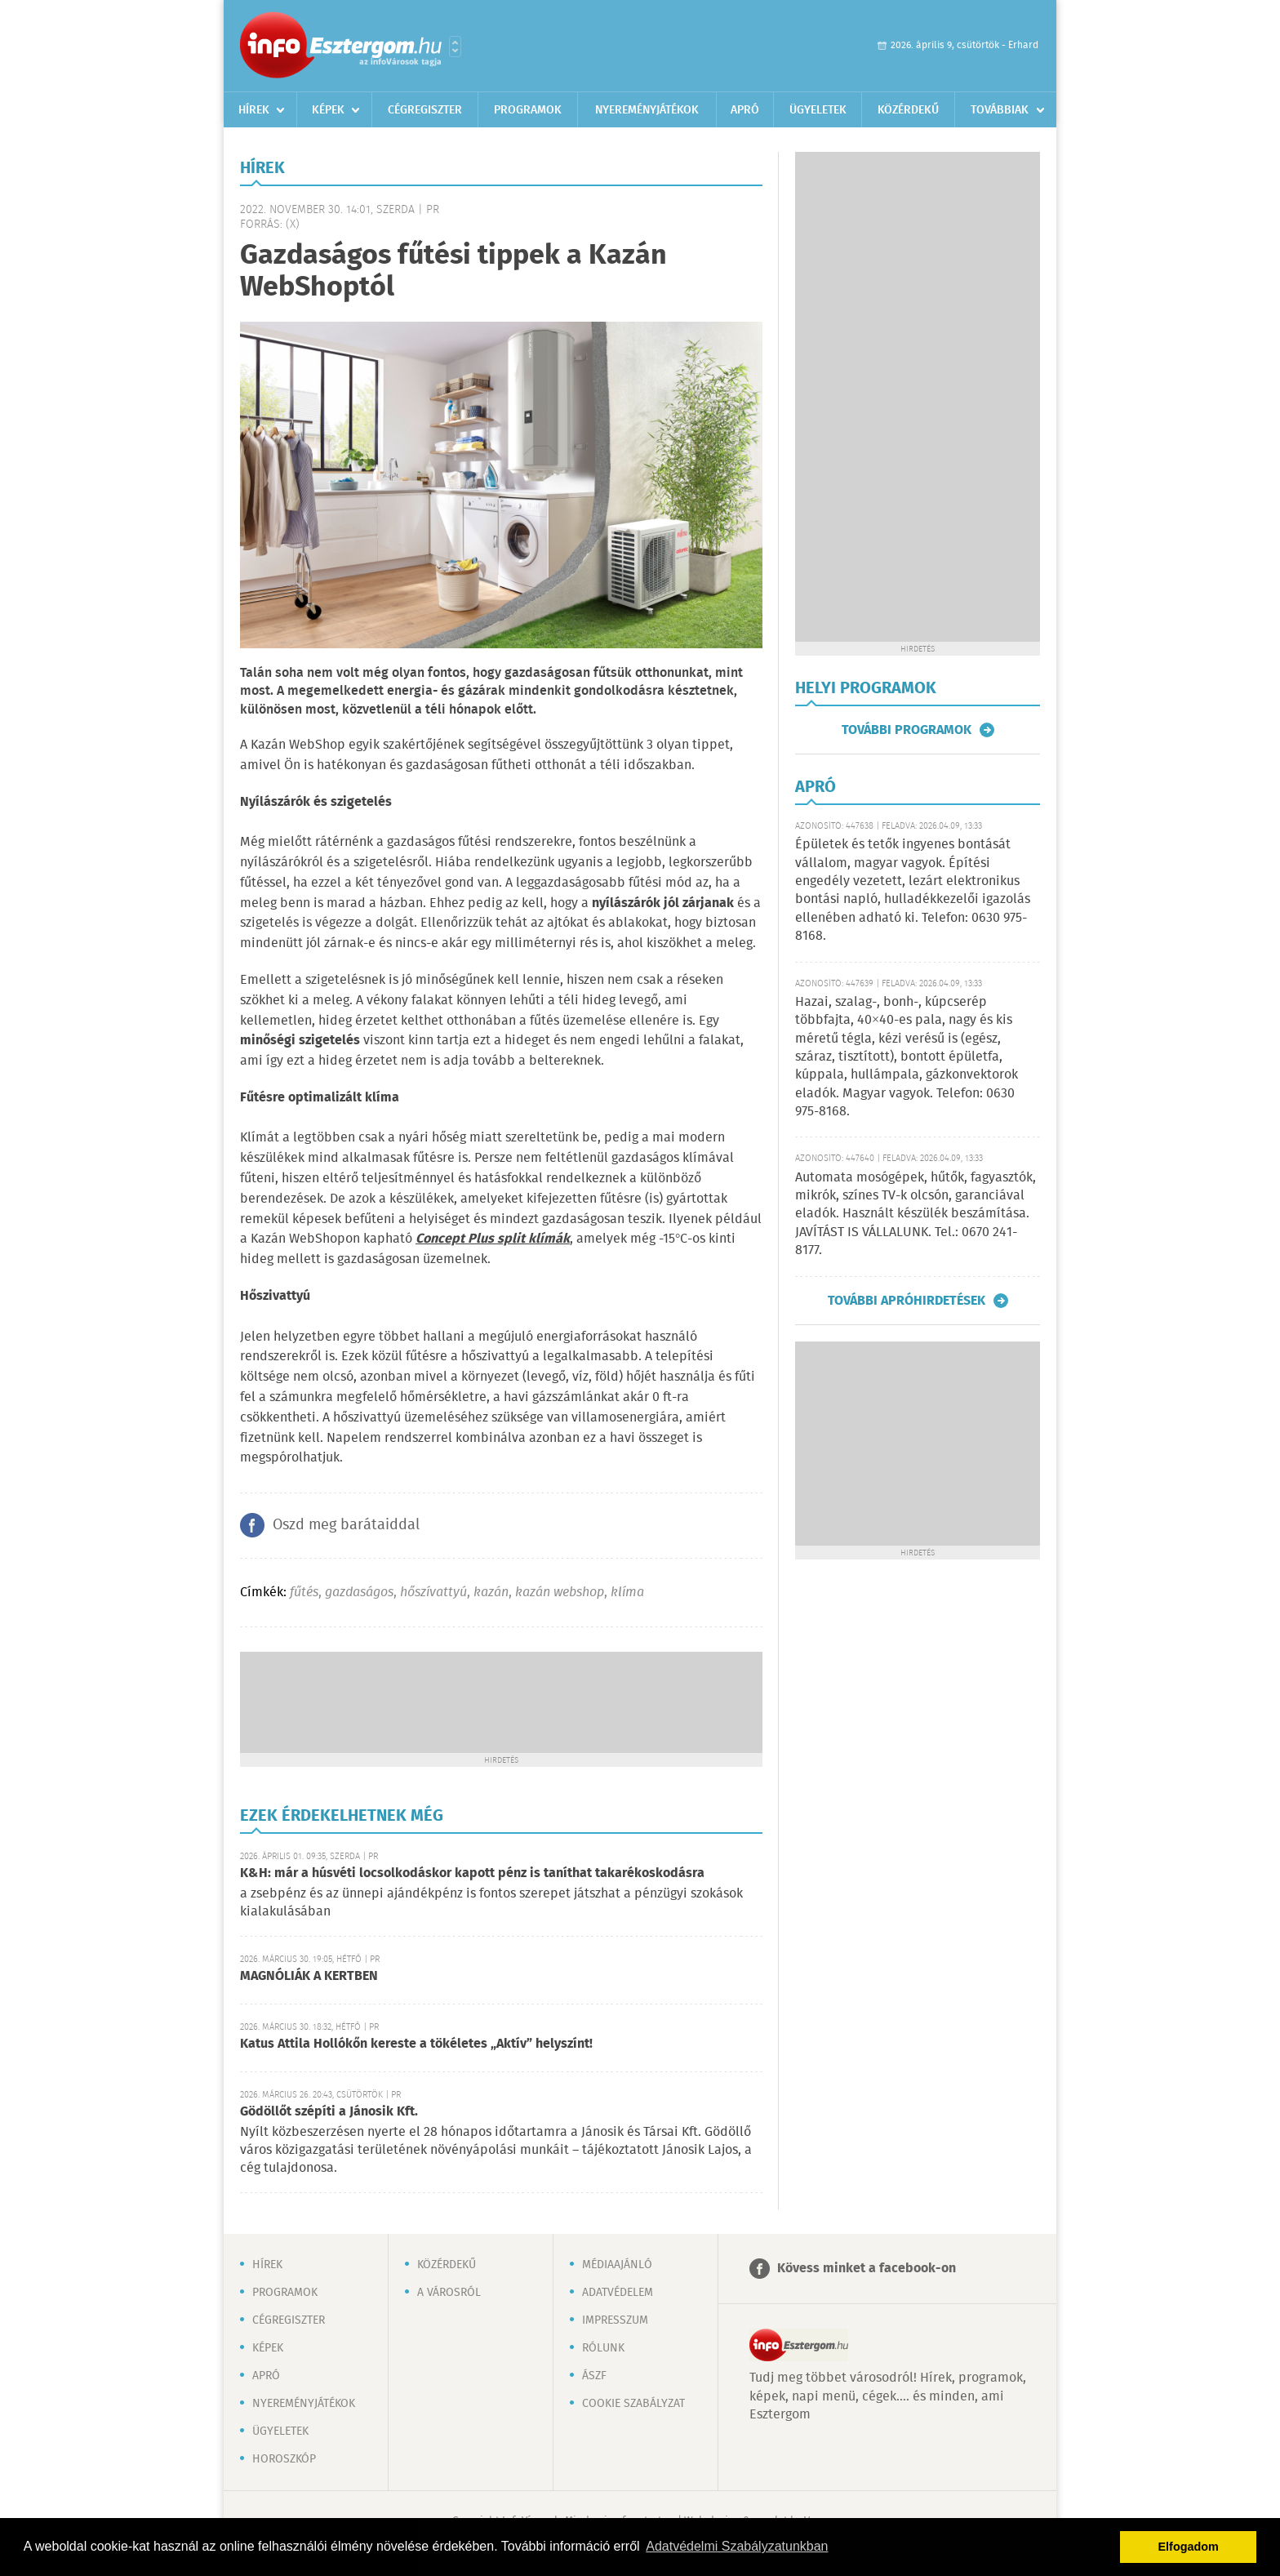  I want to click on További apróhirdetések, so click(906, 1300).